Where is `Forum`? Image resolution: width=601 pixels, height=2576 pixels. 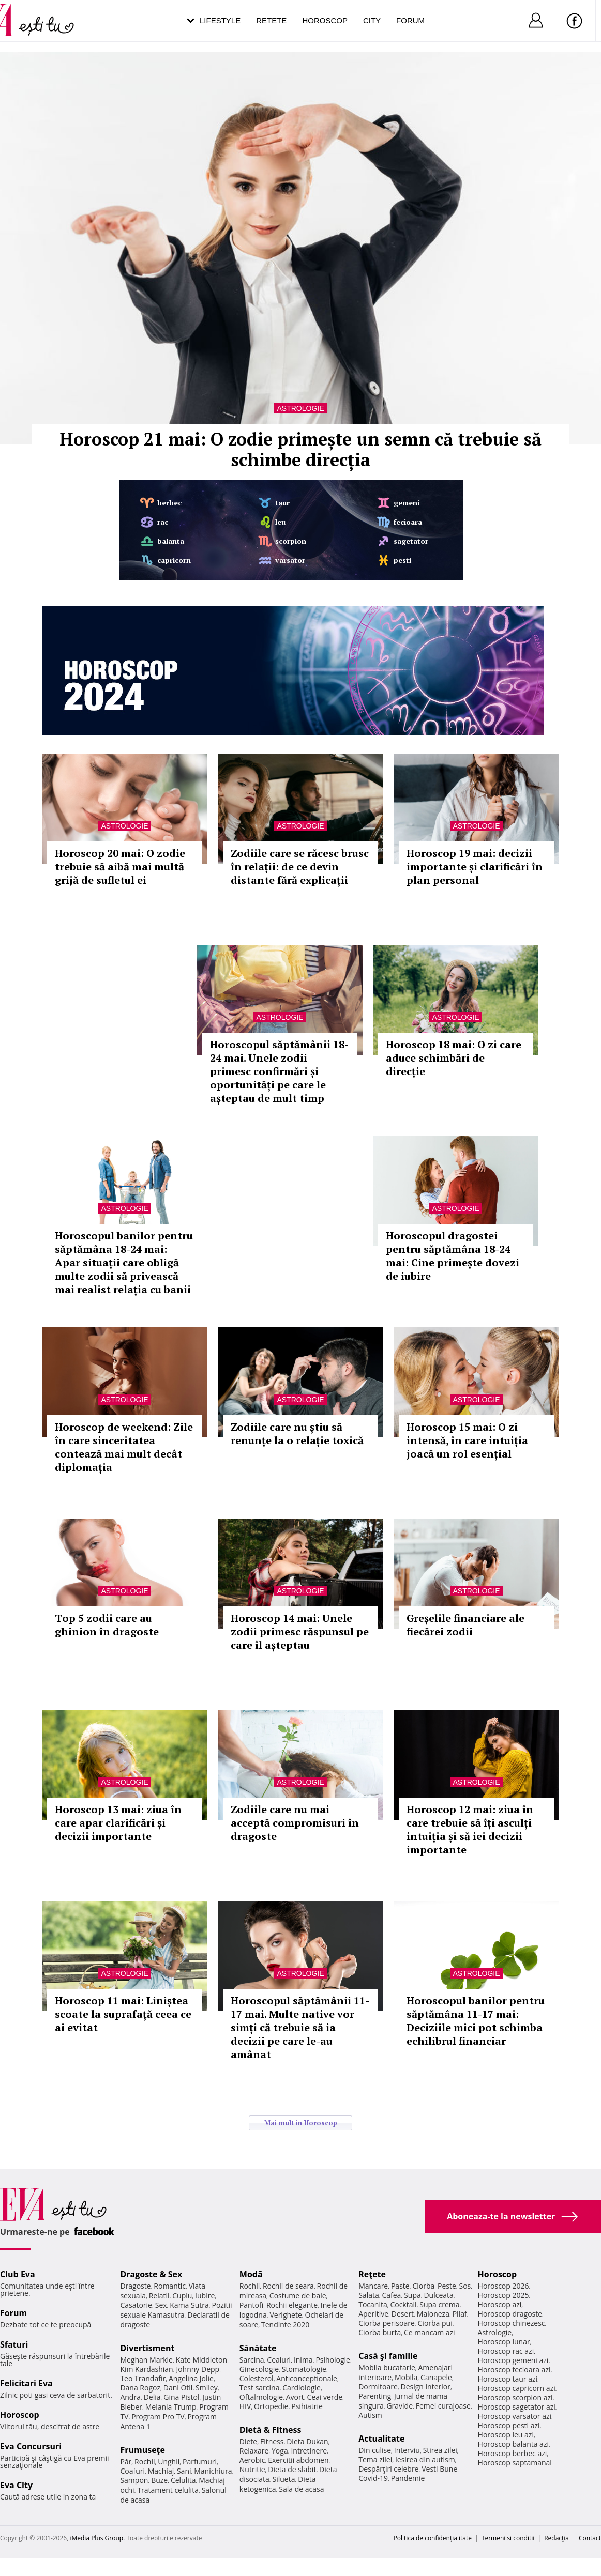
Forum is located at coordinates (410, 20).